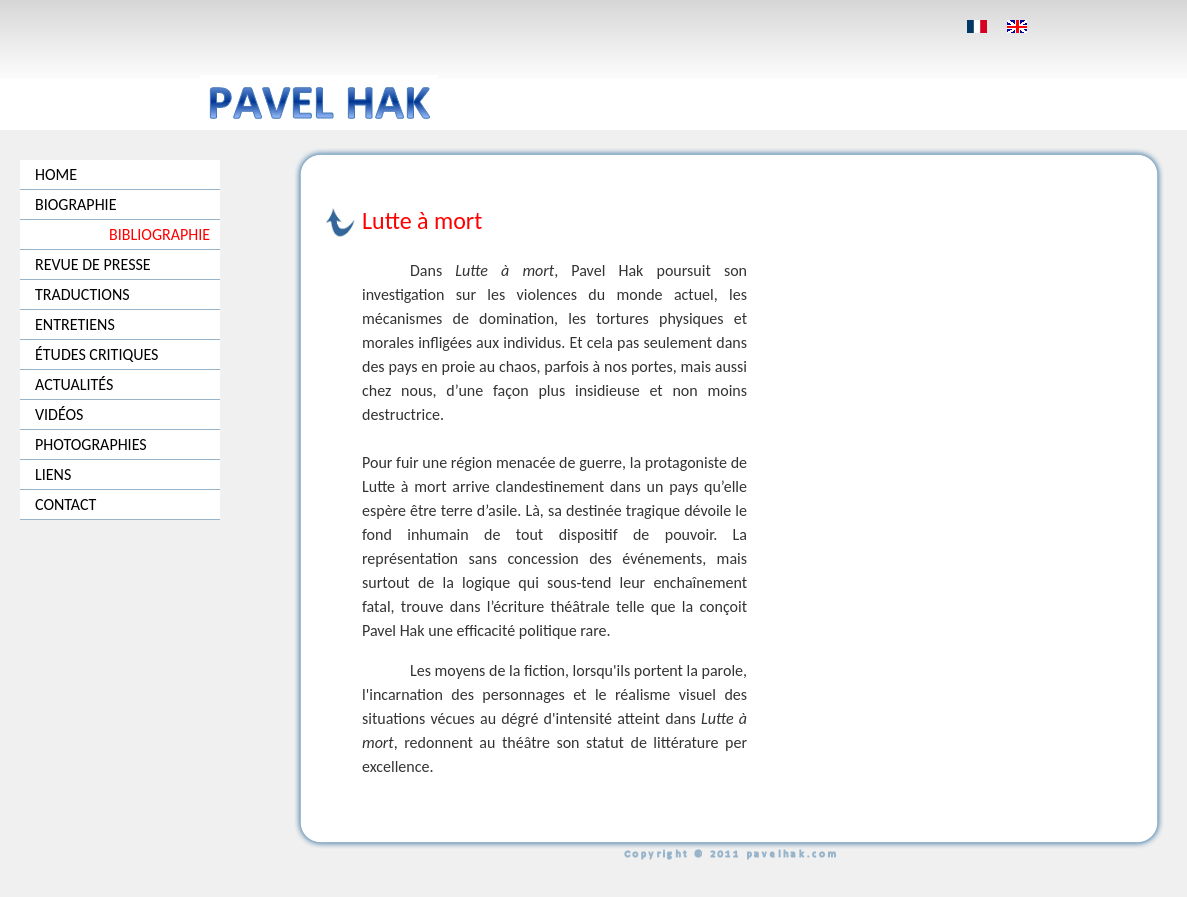  Describe the element at coordinates (93, 264) in the screenshot. I see `REVUE DE PRESSE` at that location.